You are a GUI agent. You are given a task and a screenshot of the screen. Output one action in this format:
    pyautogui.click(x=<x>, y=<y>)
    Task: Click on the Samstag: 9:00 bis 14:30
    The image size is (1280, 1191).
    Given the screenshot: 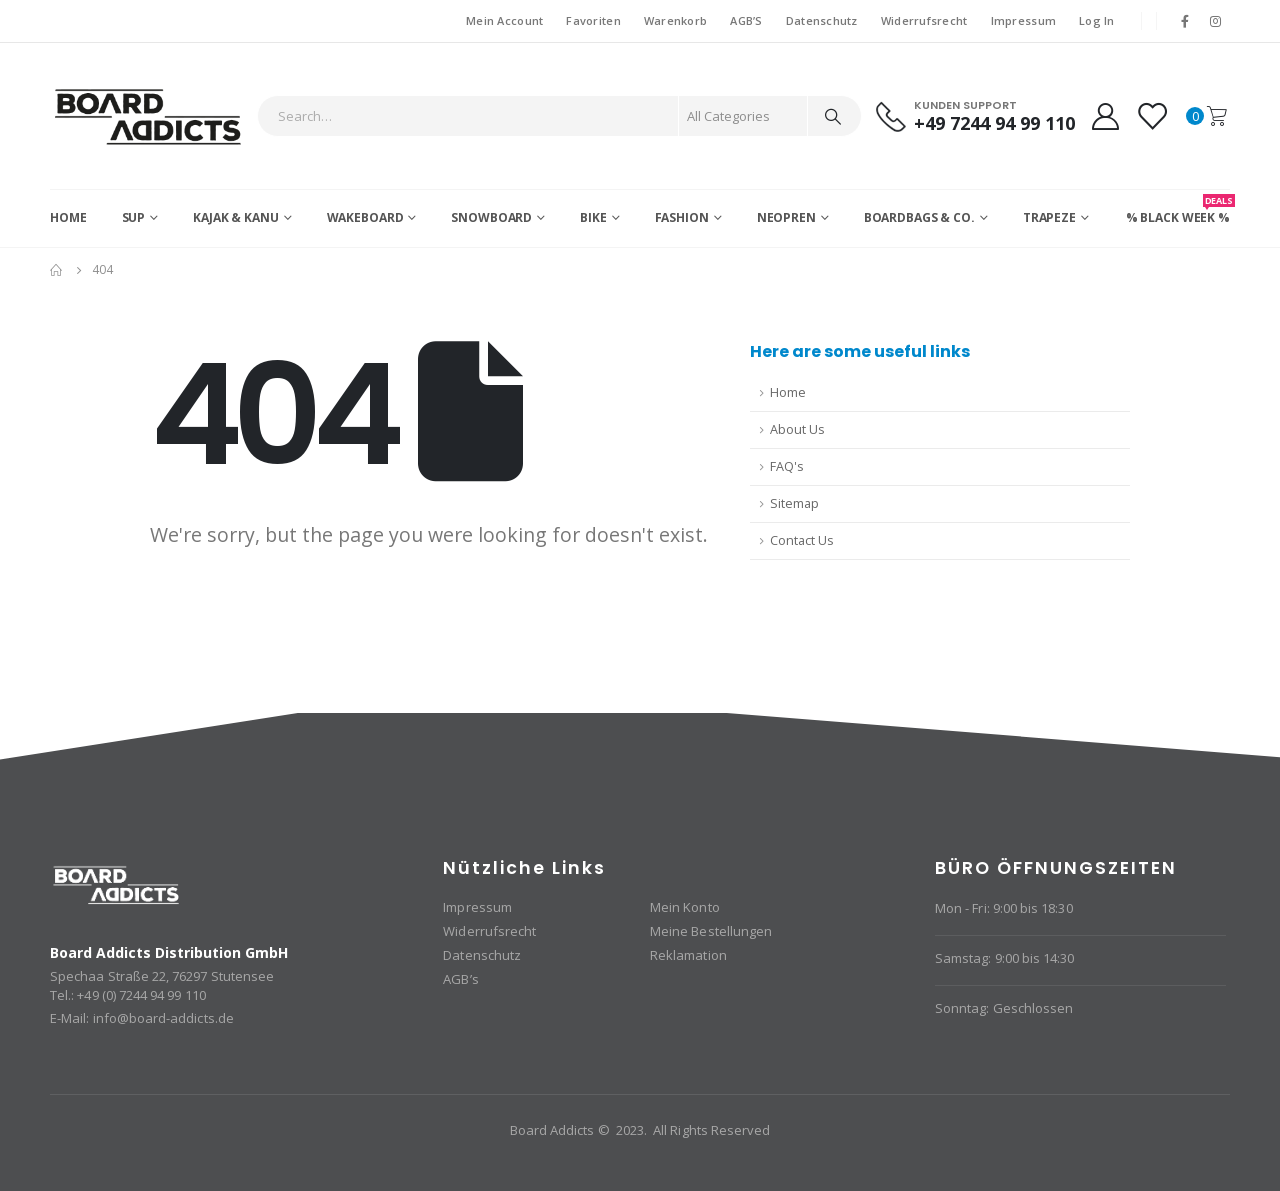 What is the action you would take?
    pyautogui.click(x=1005, y=958)
    